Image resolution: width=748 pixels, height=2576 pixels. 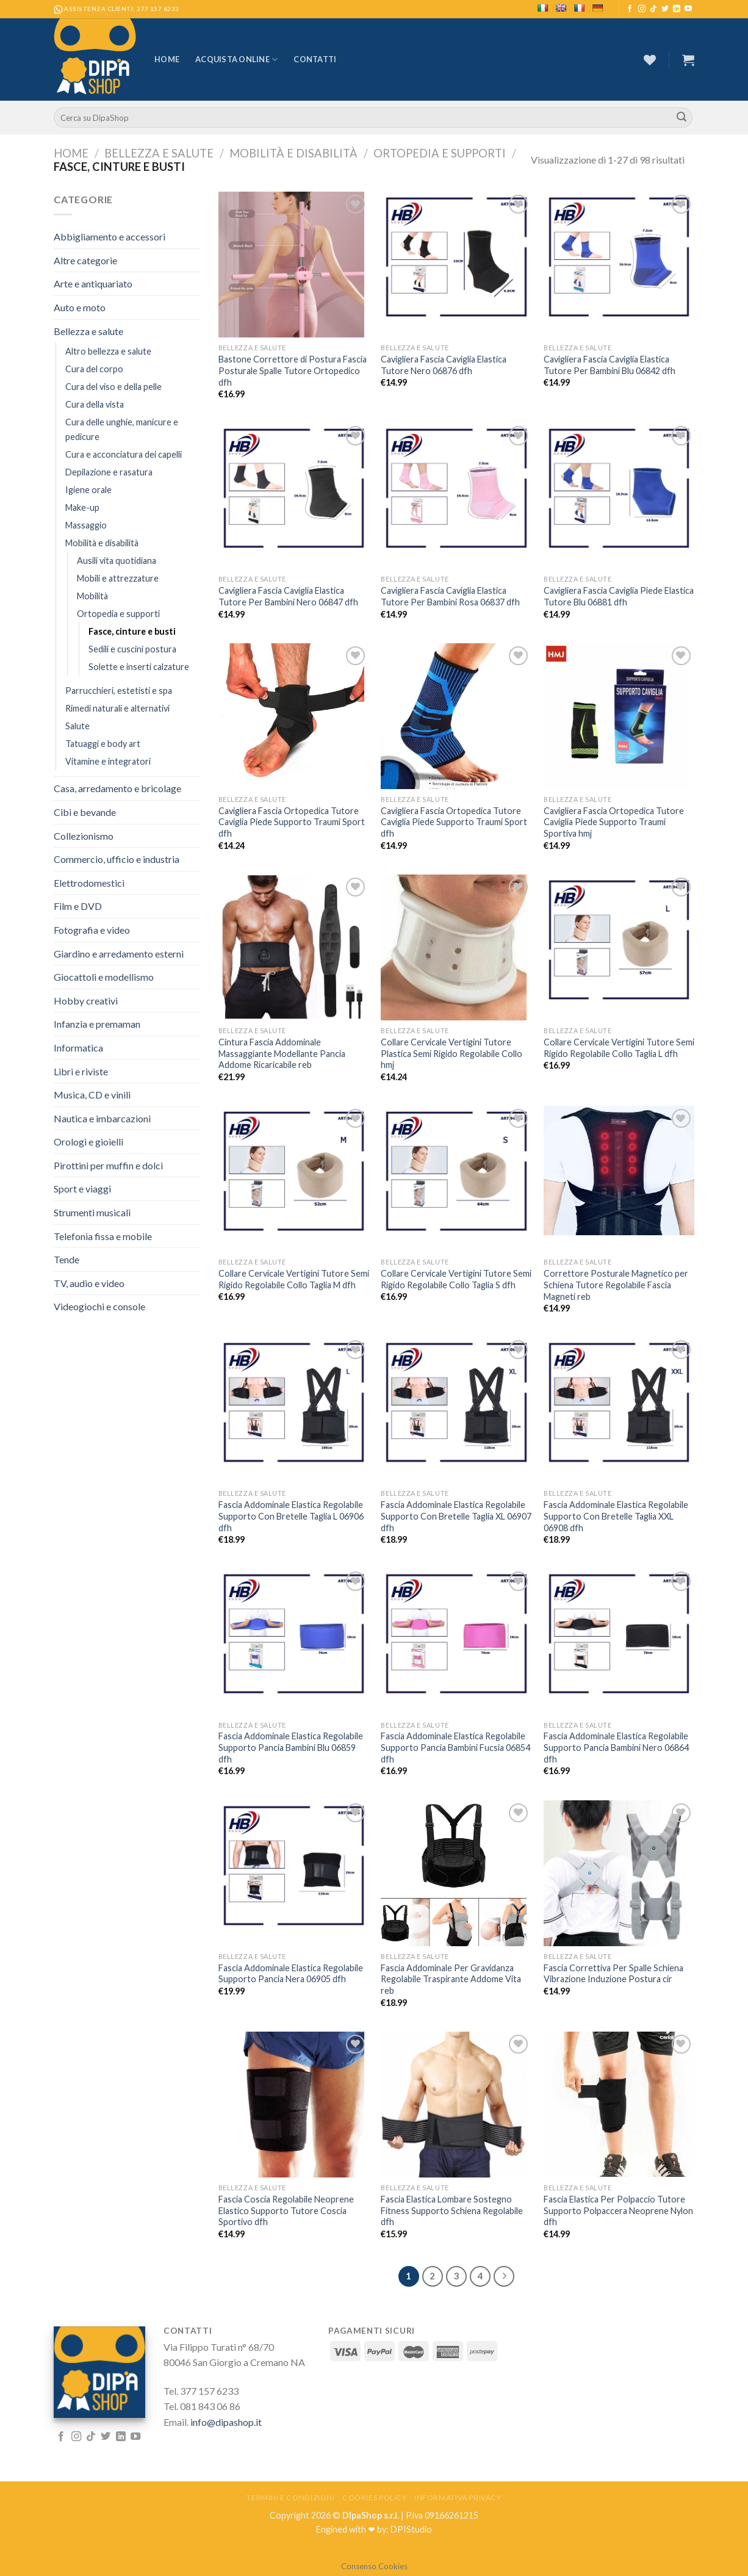 What do you see at coordinates (281, 1053) in the screenshot?
I see `Cintura Fascia Addominale Massaggiante Modellante Pancia Addome Ricaricabile reb` at bounding box center [281, 1053].